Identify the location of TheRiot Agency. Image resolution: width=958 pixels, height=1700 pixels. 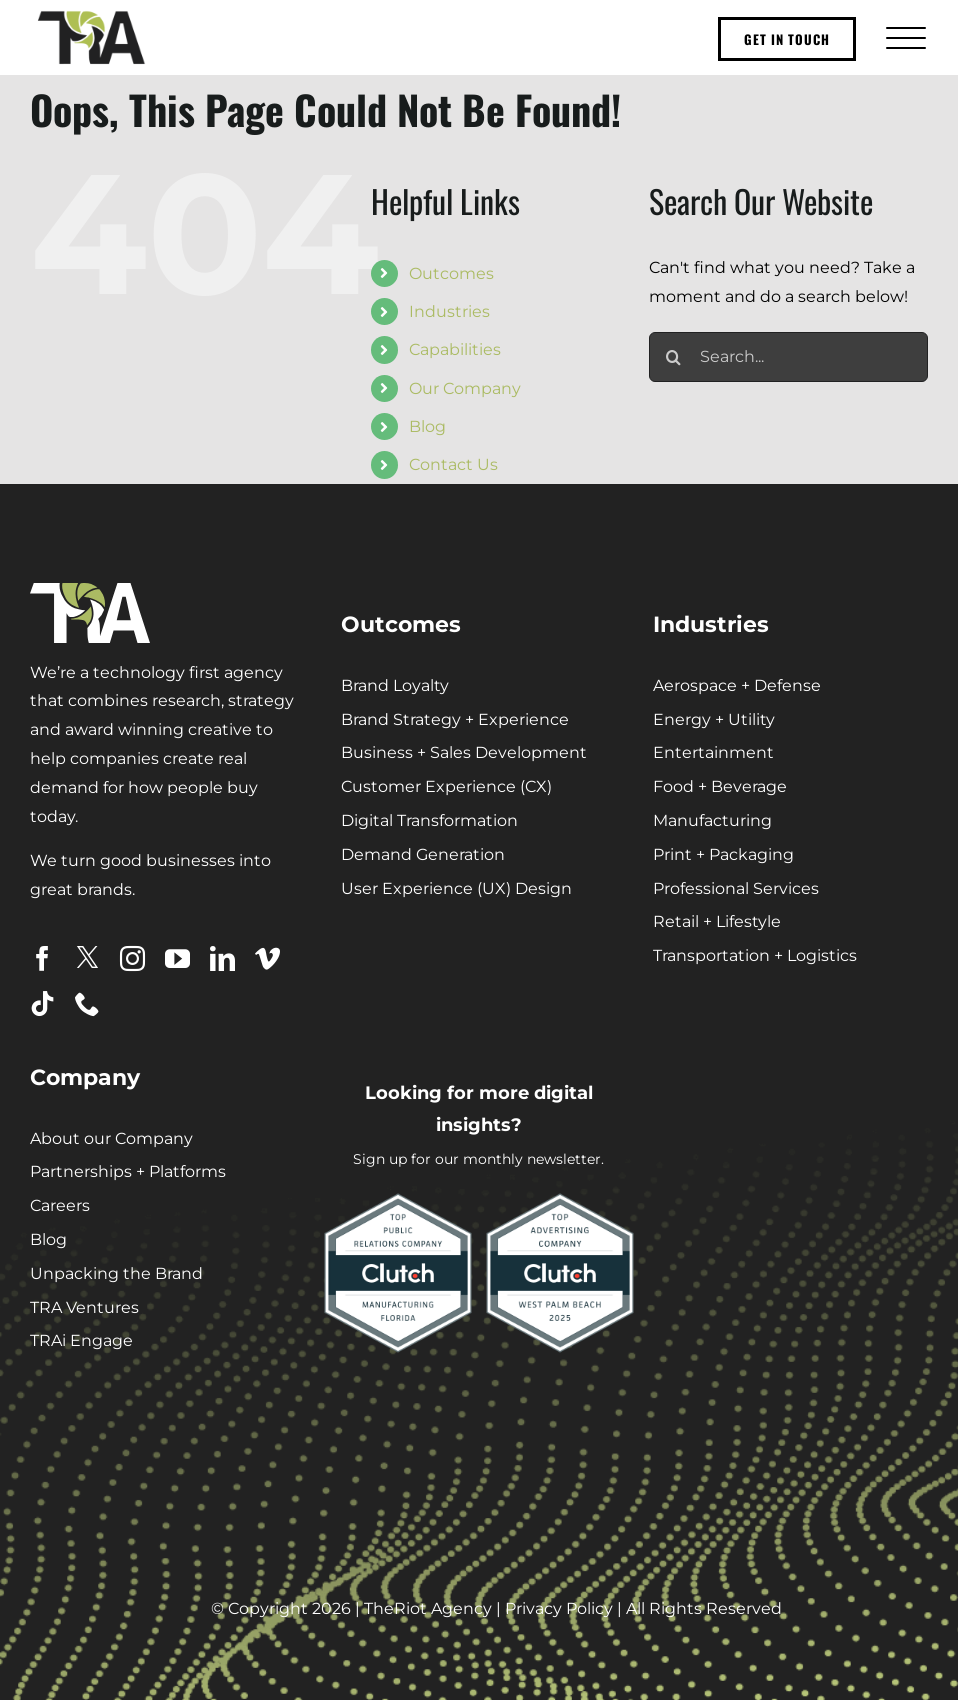
(428, 1608).